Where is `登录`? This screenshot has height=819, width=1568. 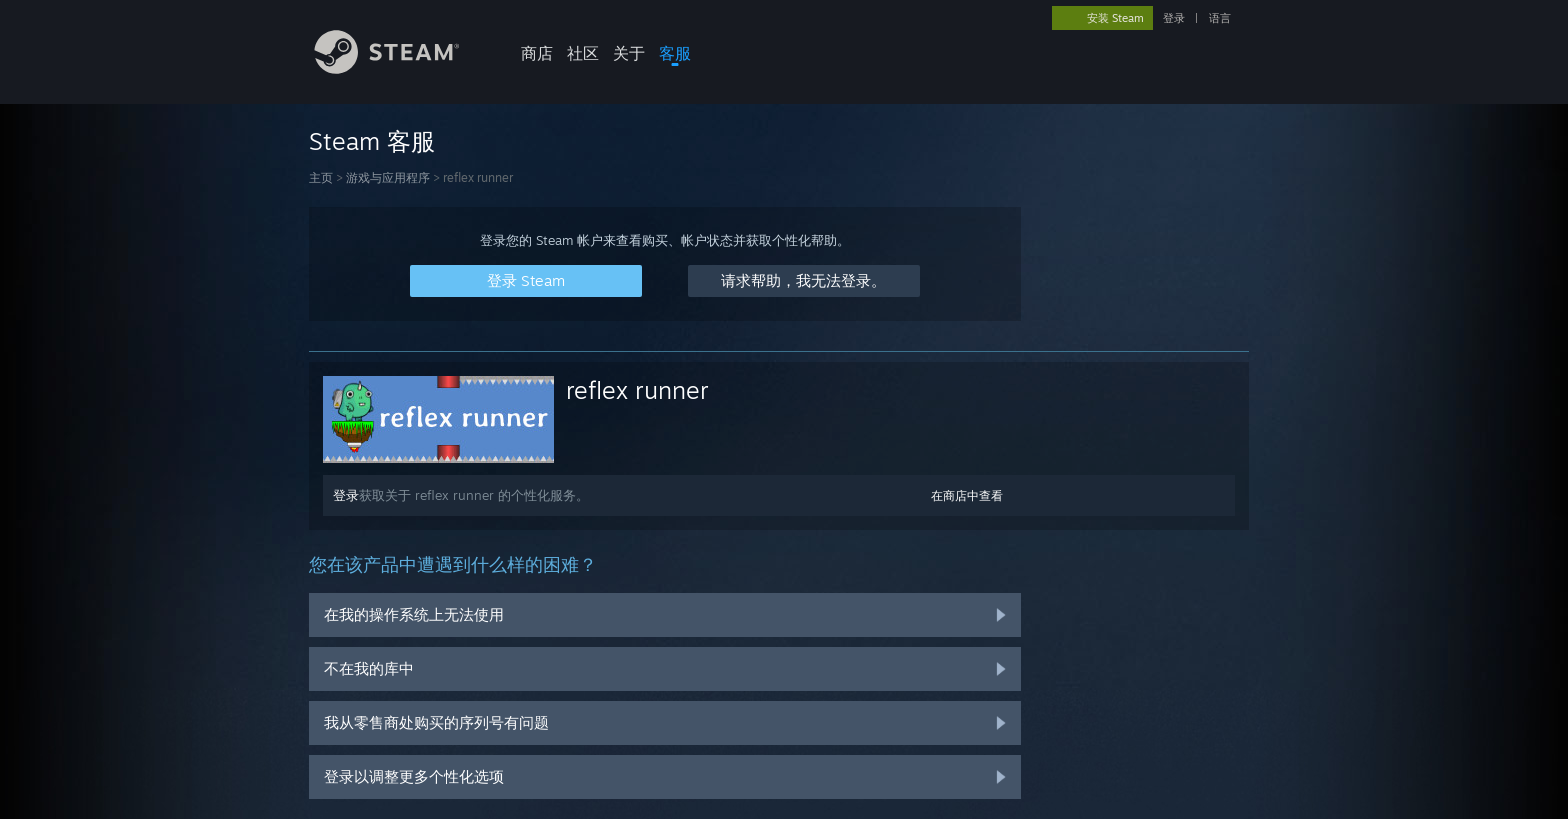
登录 is located at coordinates (1174, 18).